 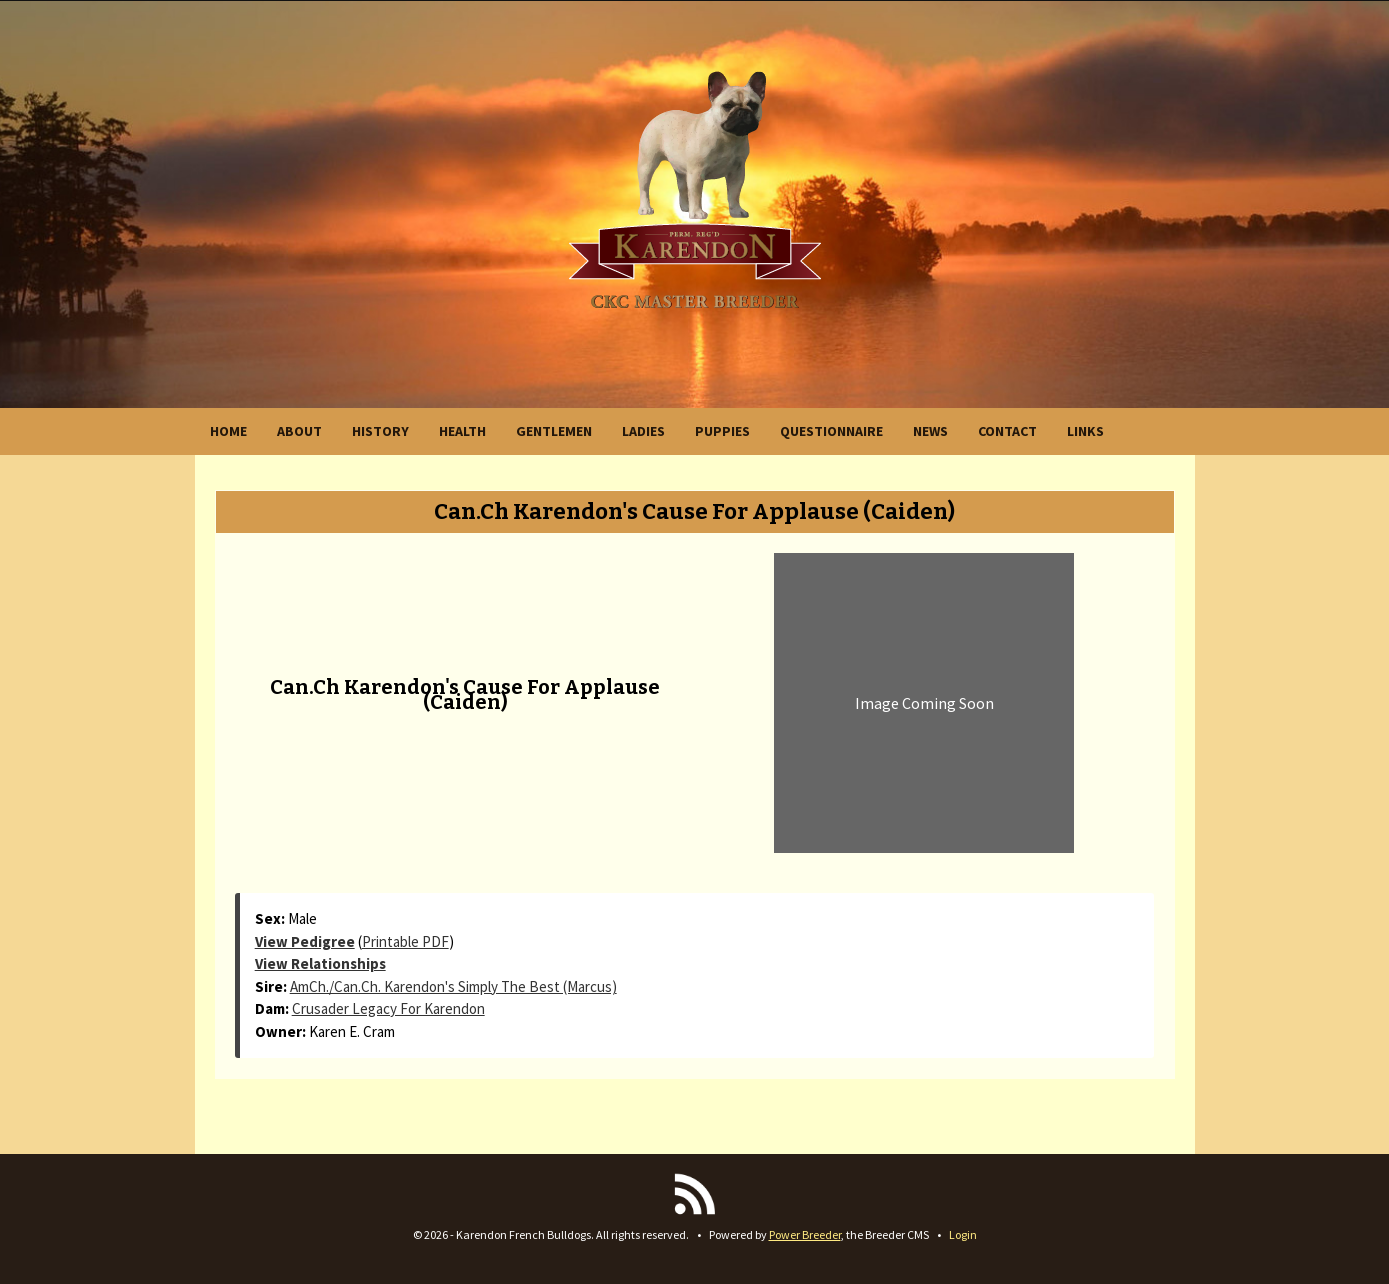 I want to click on CONTACT, so click(x=1007, y=431).